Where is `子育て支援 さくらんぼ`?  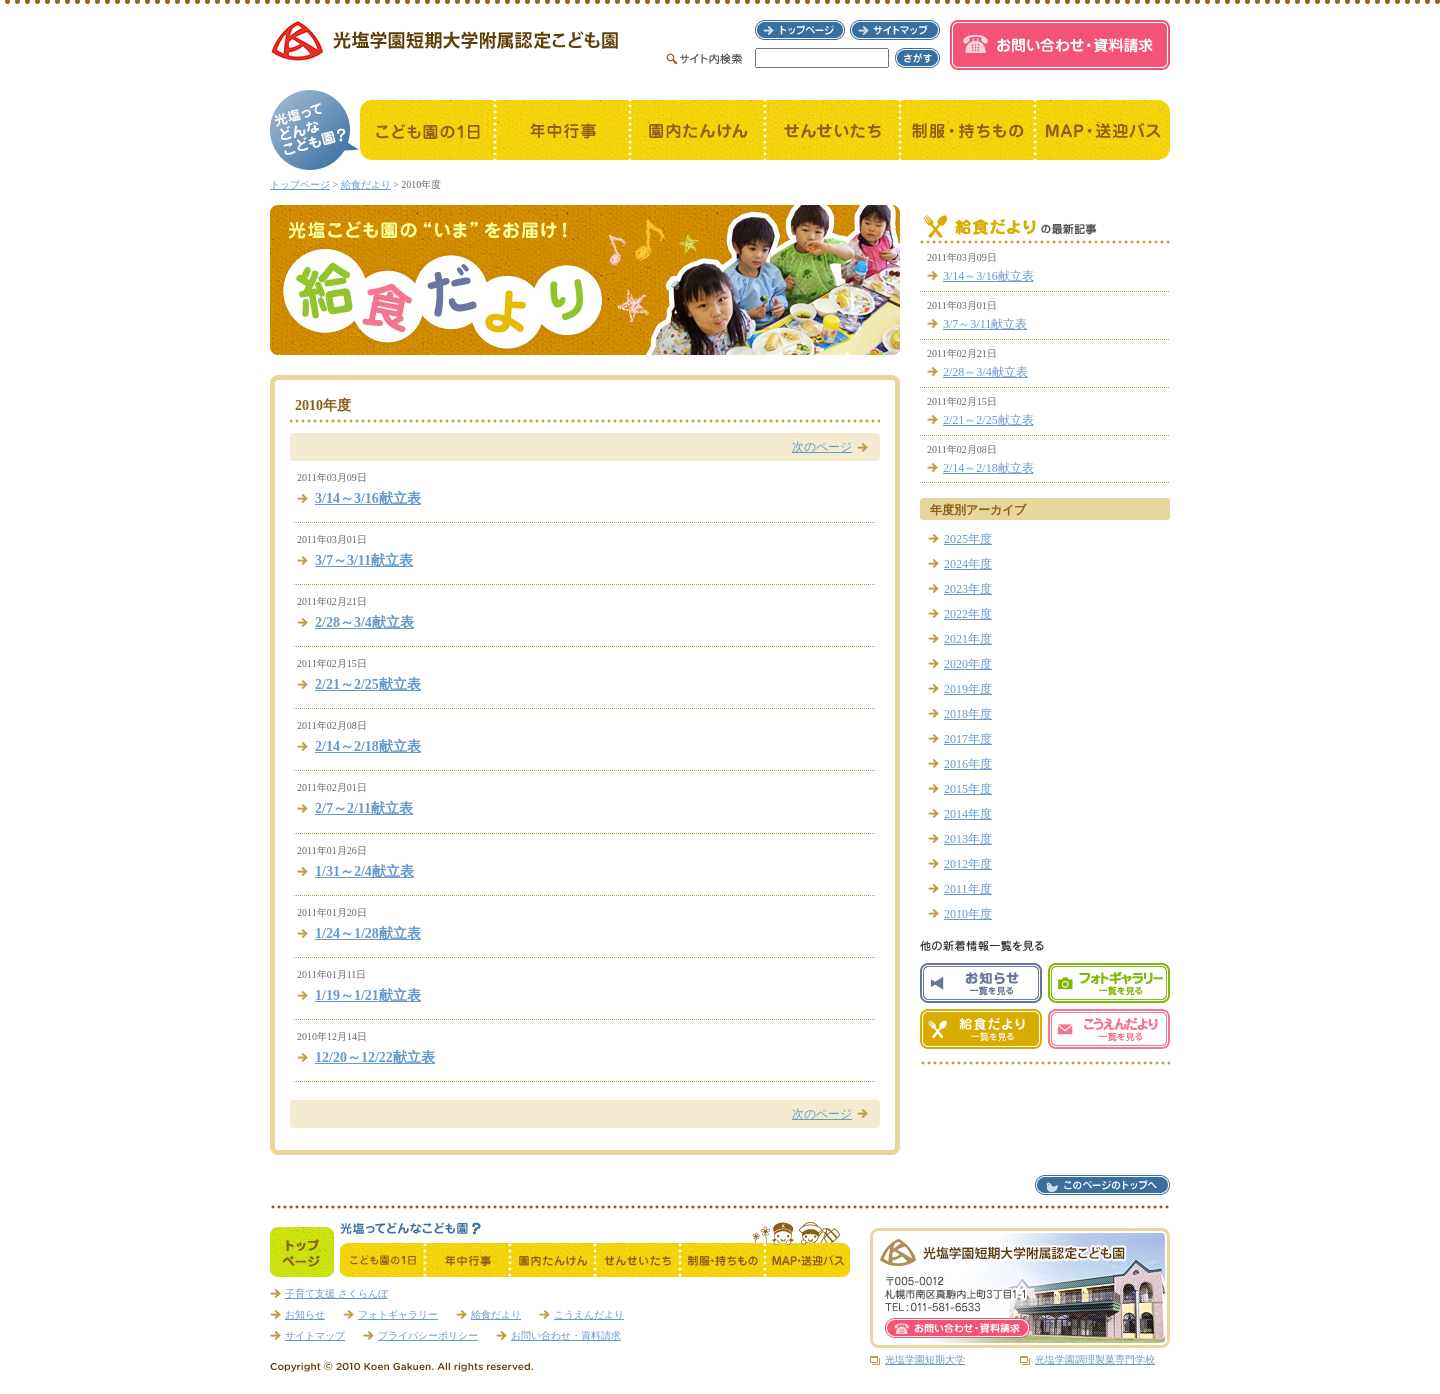 子育て支援 さくらんぼ is located at coordinates (336, 1293).